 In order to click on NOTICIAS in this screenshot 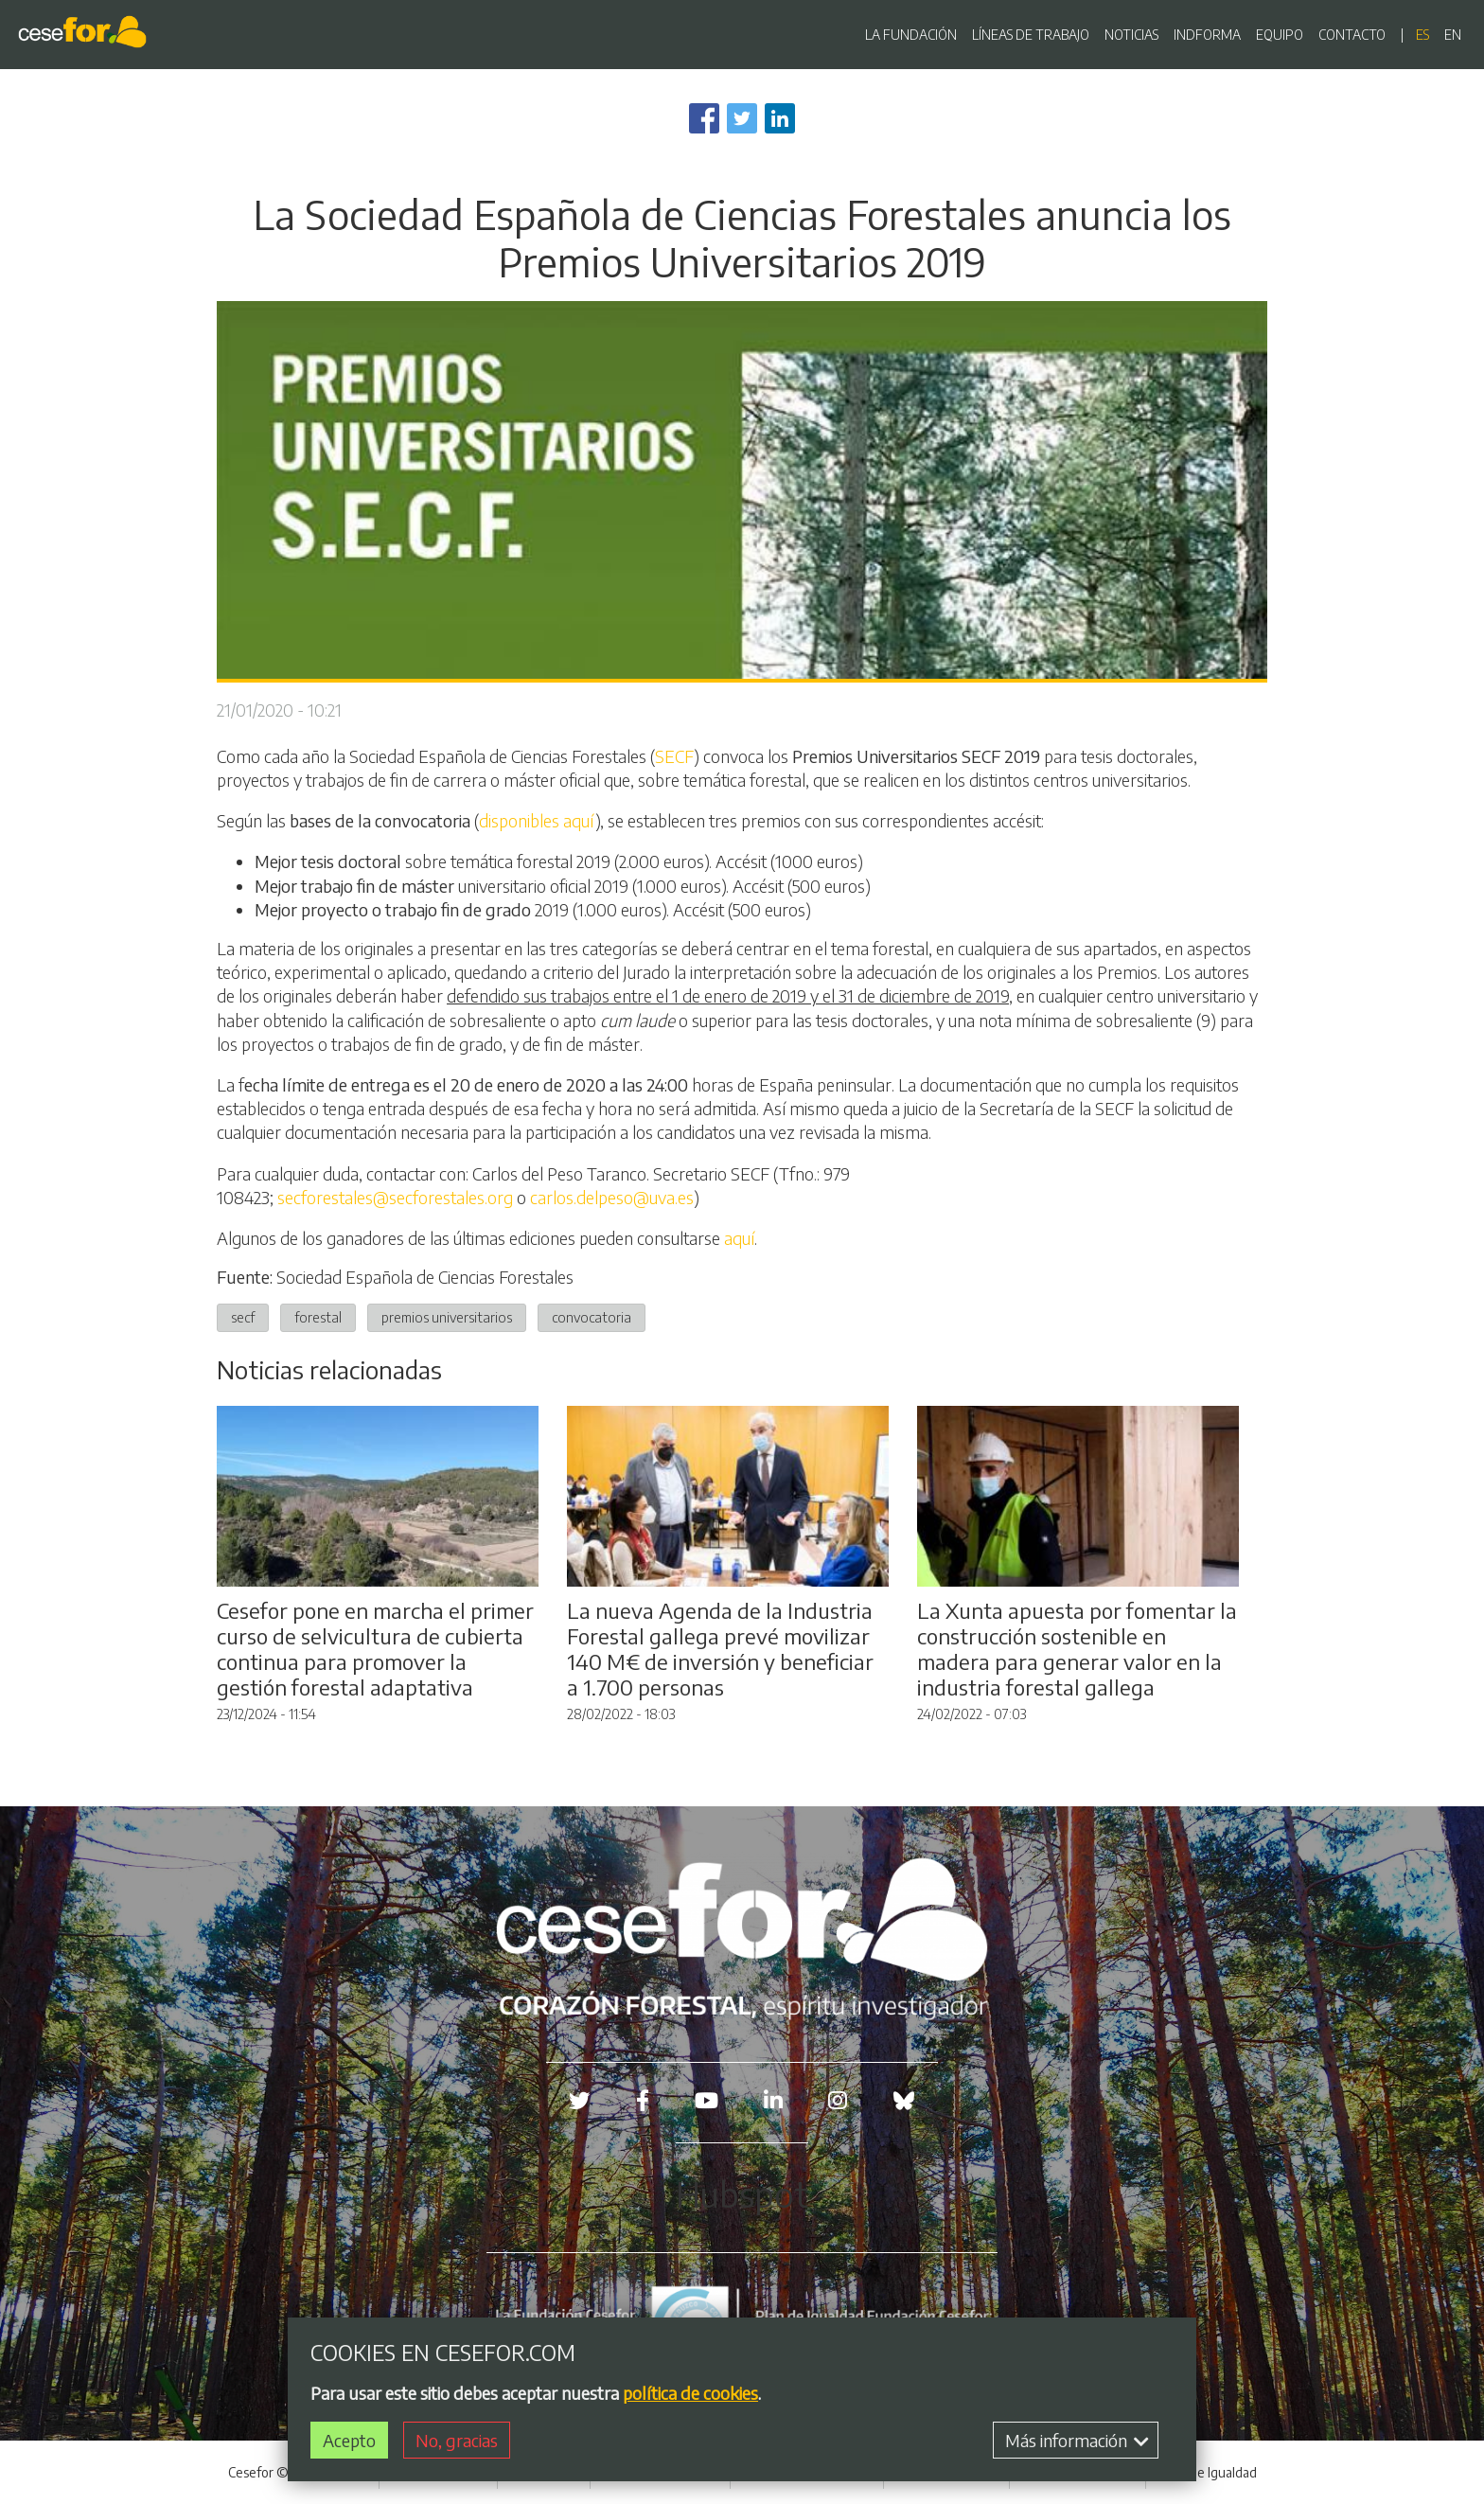, I will do `click(1131, 35)`.